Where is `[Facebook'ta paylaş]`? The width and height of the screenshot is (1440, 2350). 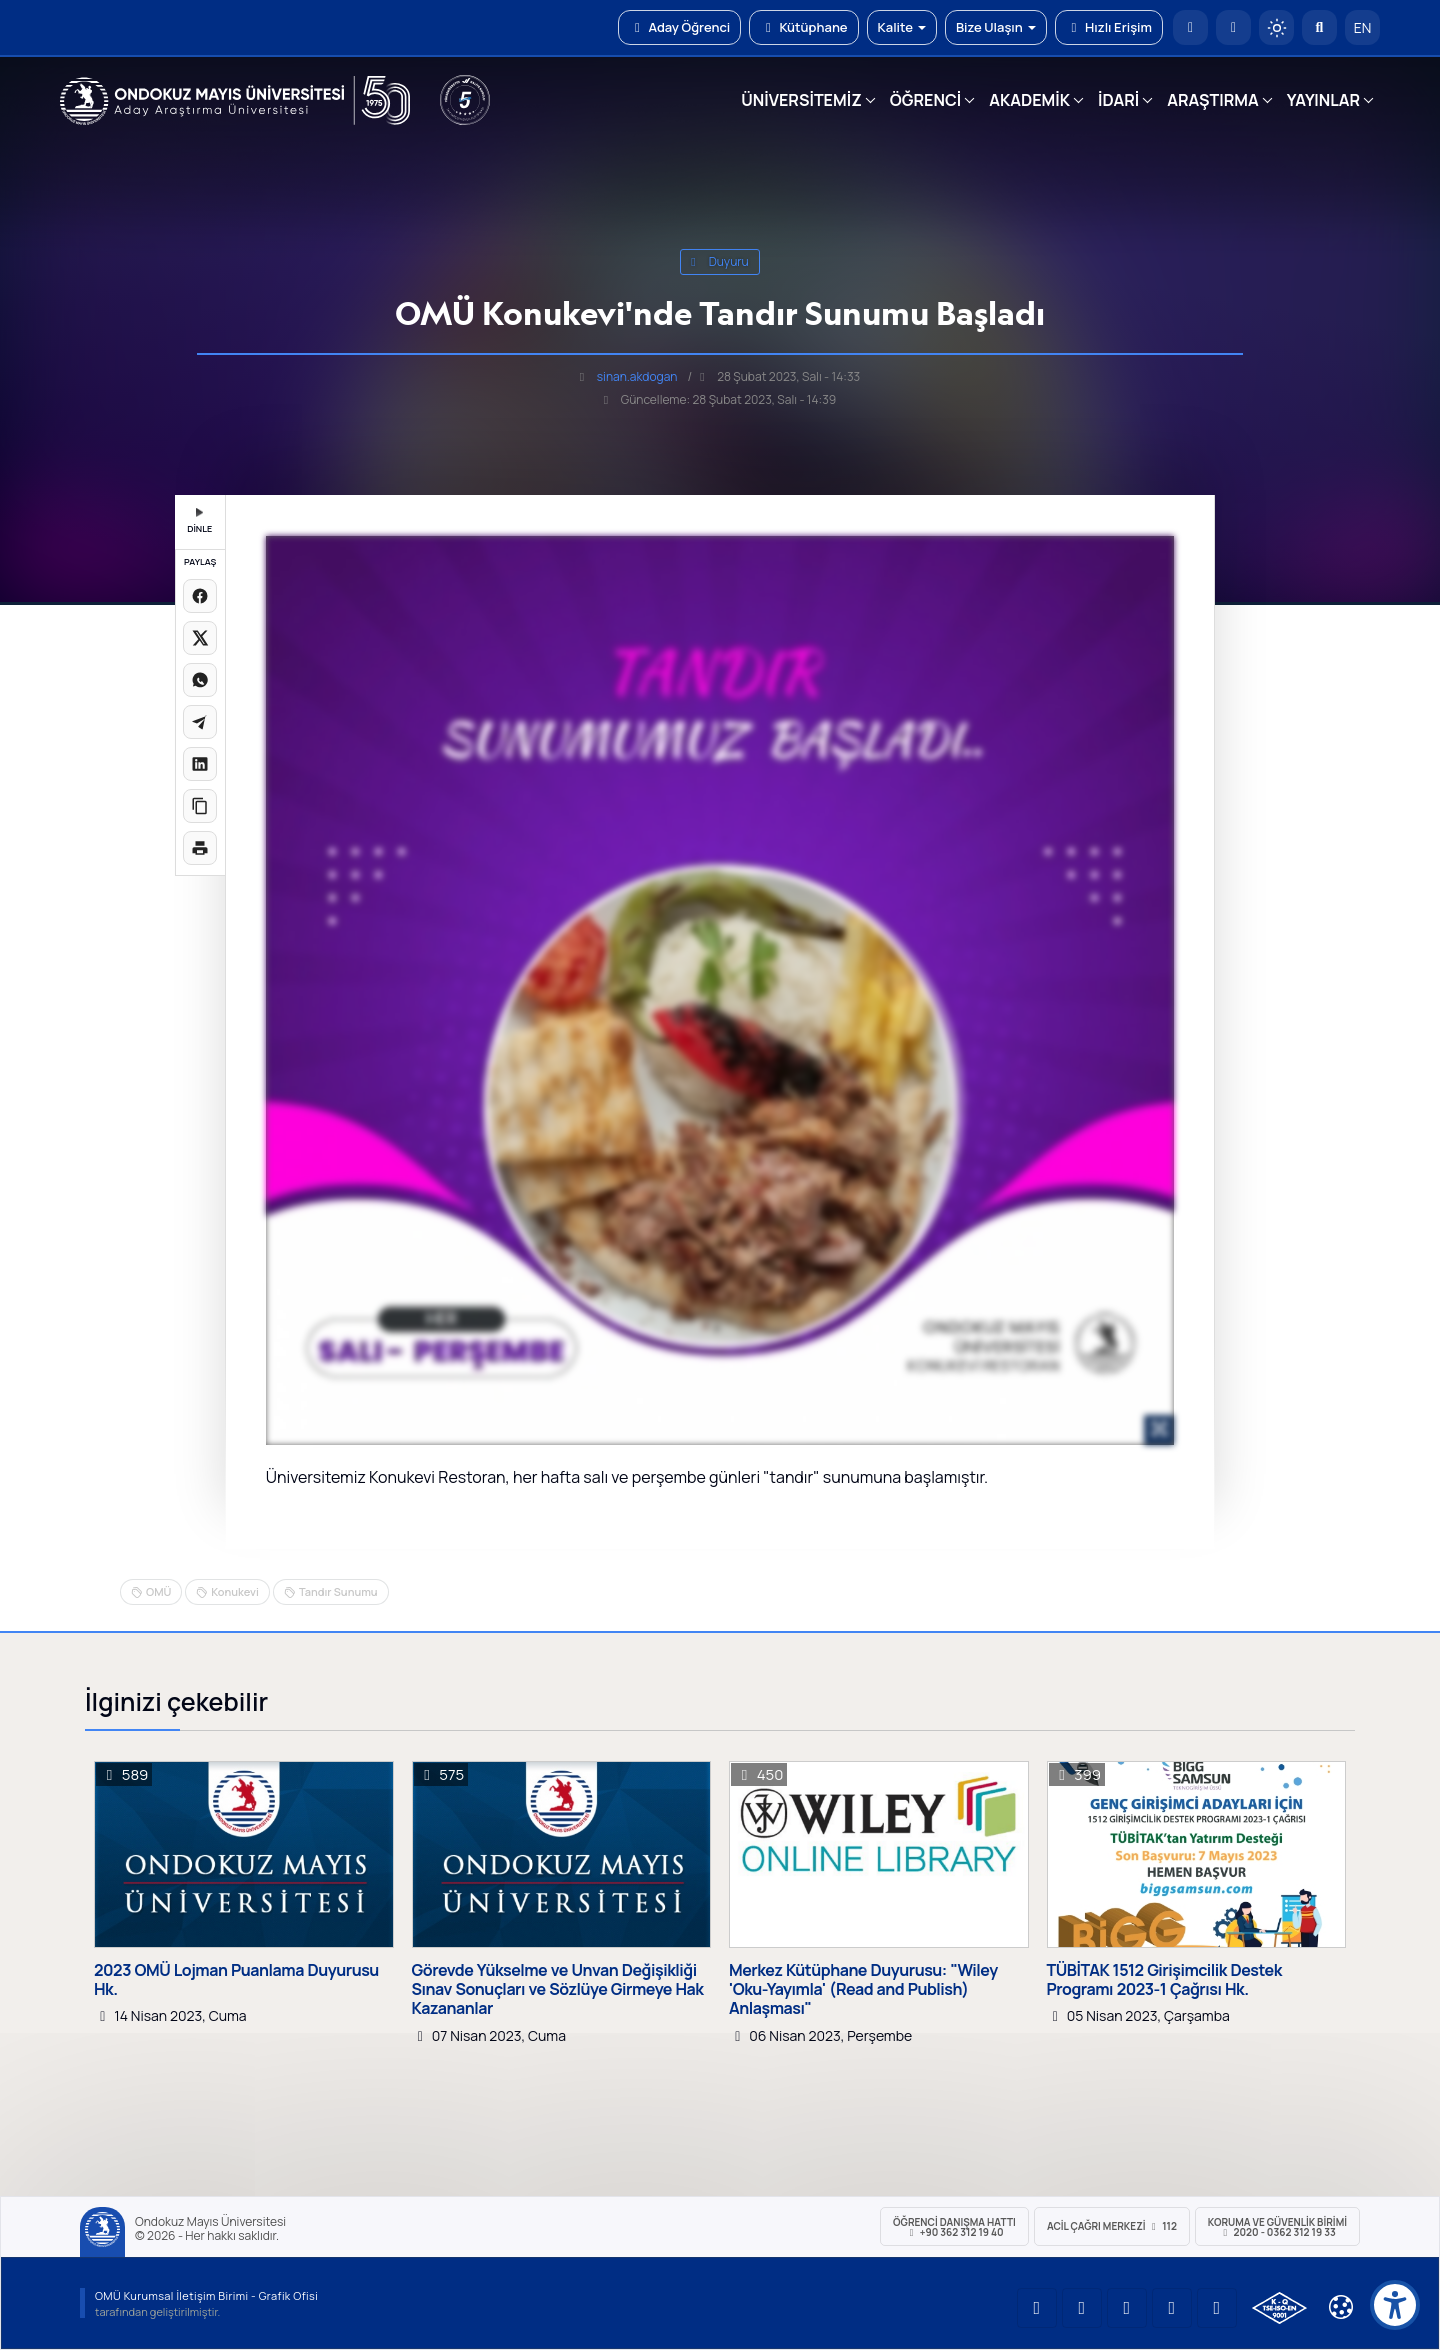
[Facebook'ta paylaş] is located at coordinates (200, 596).